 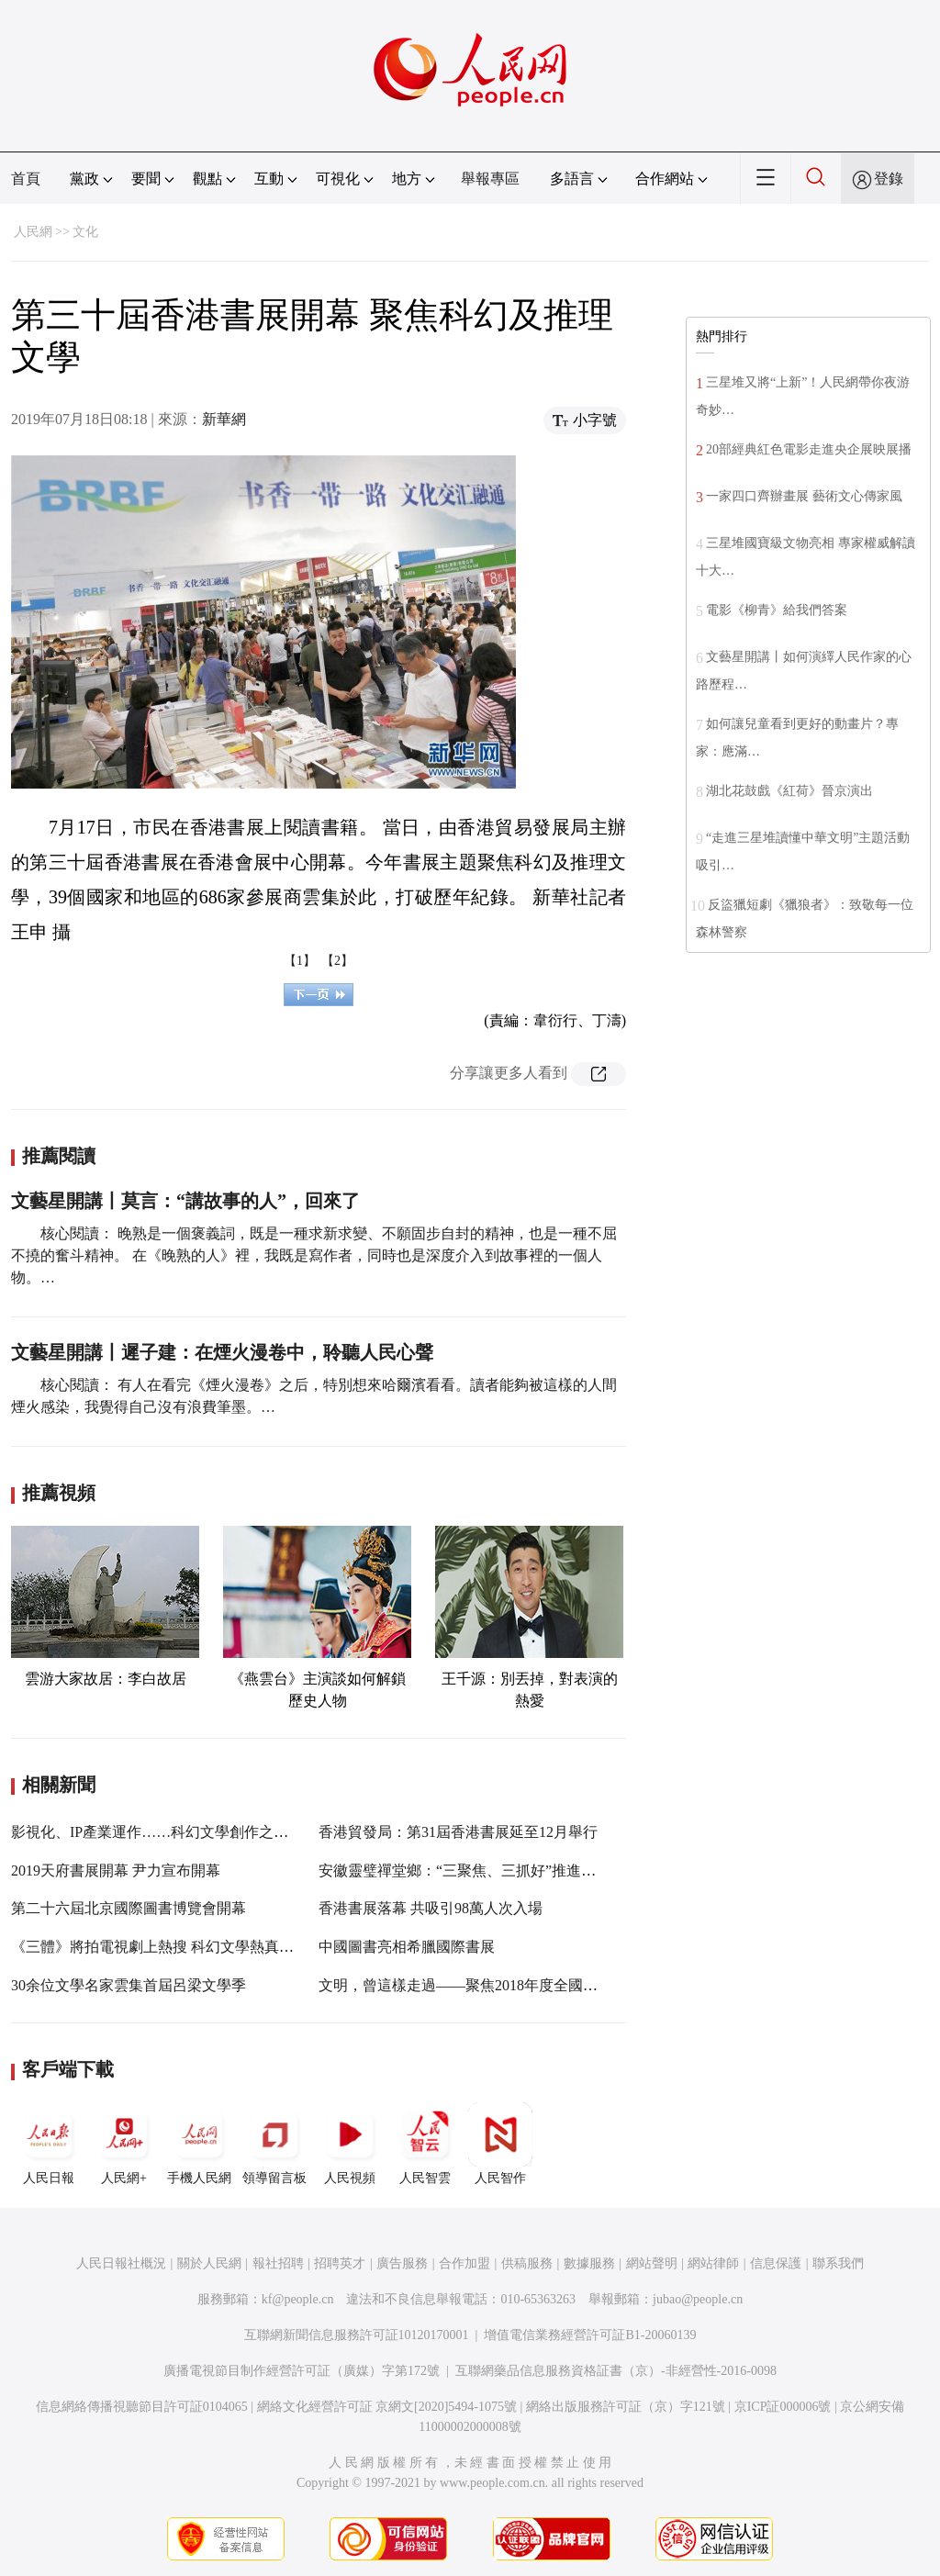 What do you see at coordinates (298, 2299) in the screenshot?
I see `kf@people.cn` at bounding box center [298, 2299].